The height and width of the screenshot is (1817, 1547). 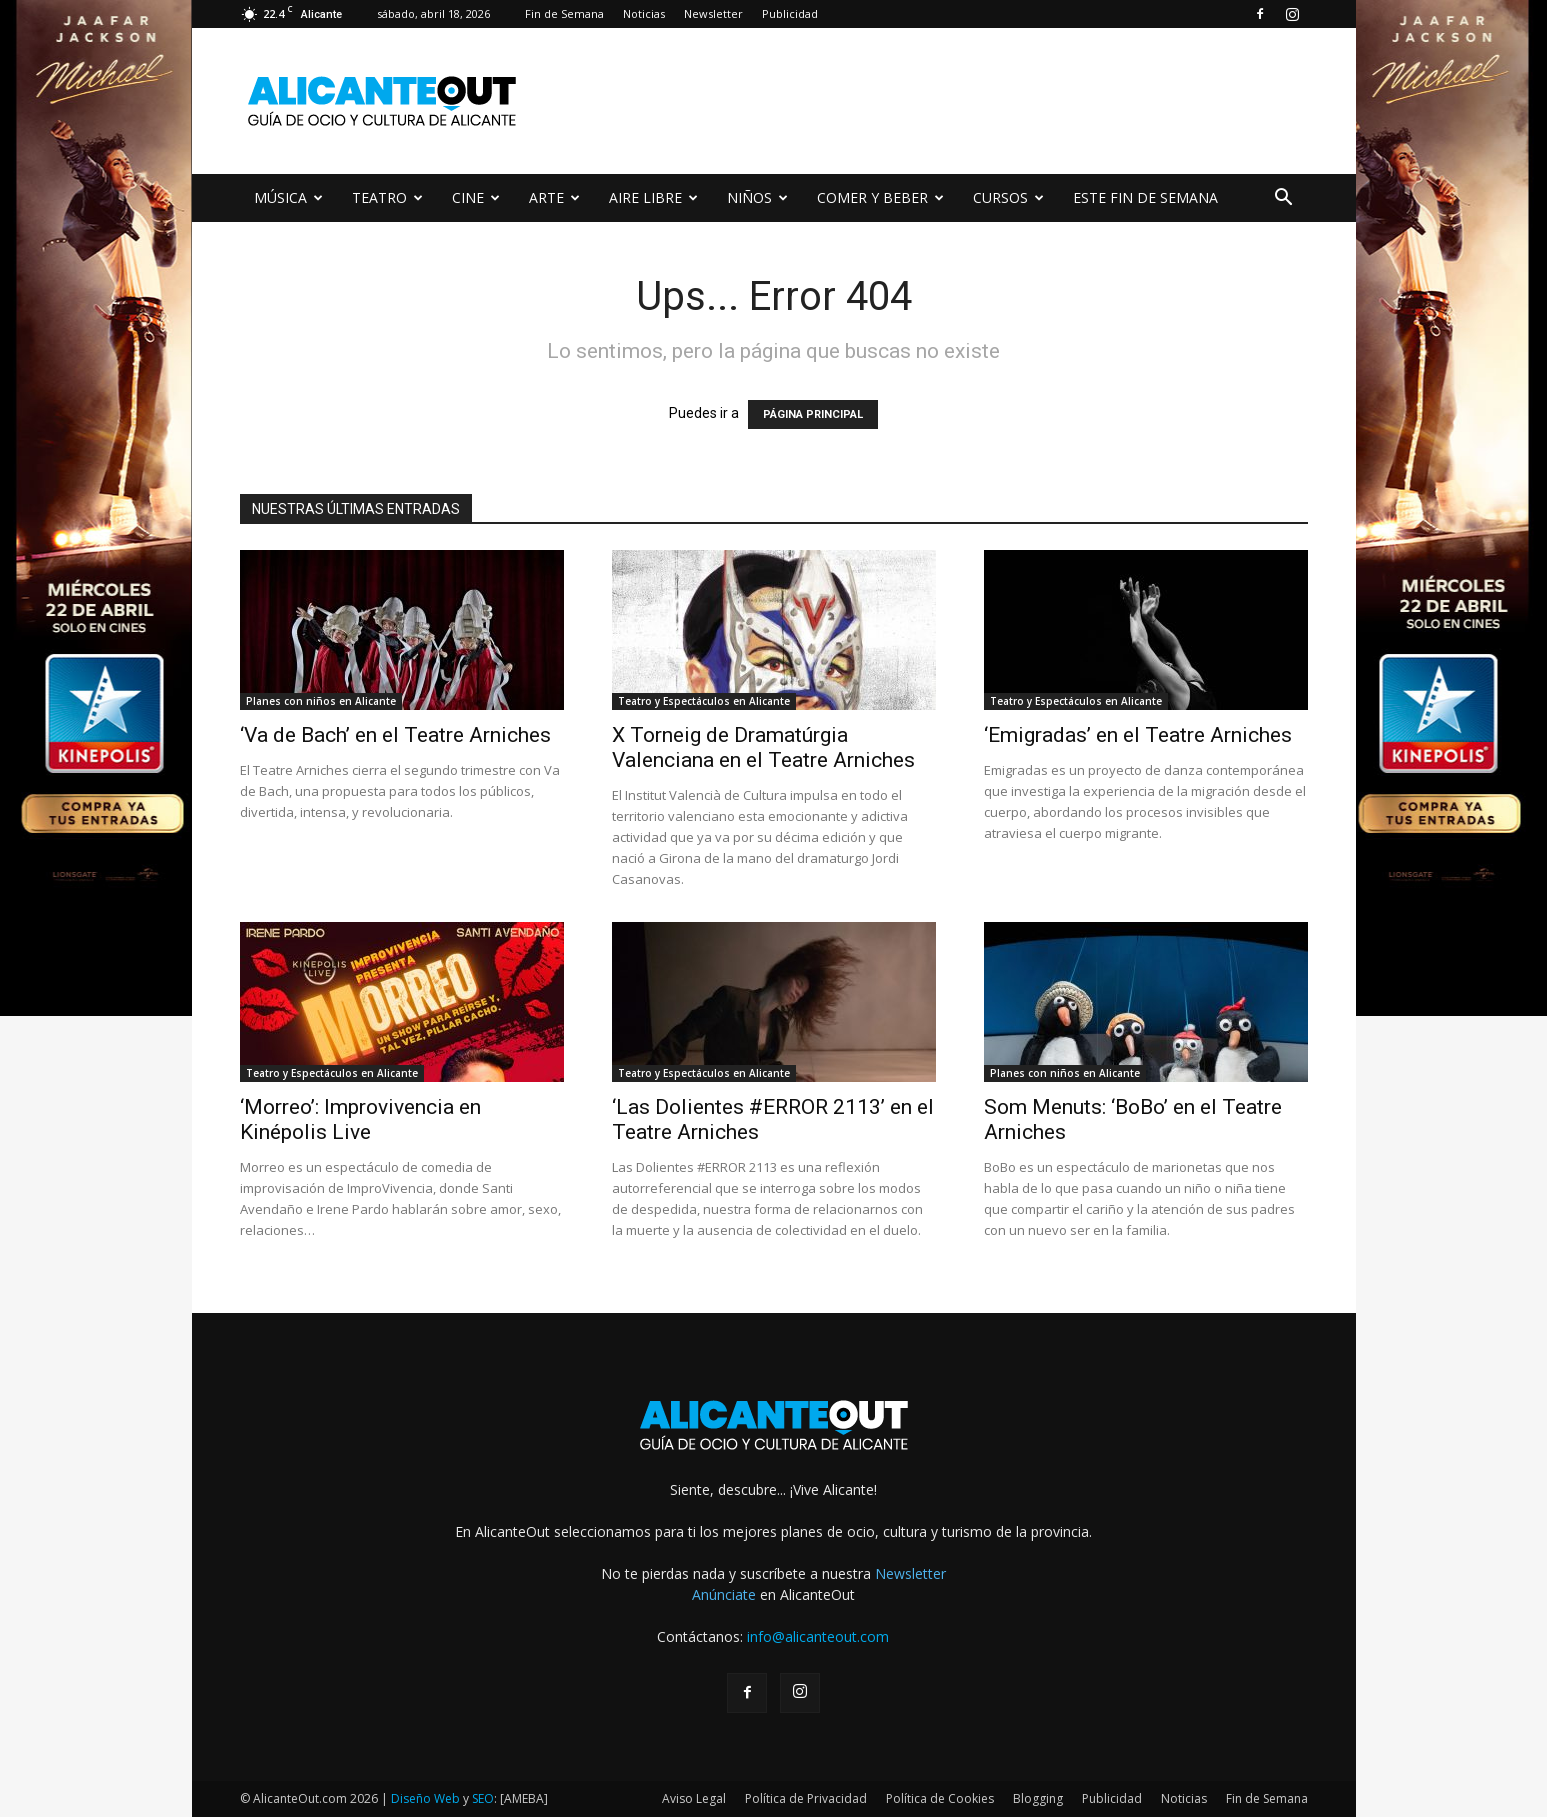 What do you see at coordinates (880, 197) in the screenshot?
I see `COMER Y BEBER` at bounding box center [880, 197].